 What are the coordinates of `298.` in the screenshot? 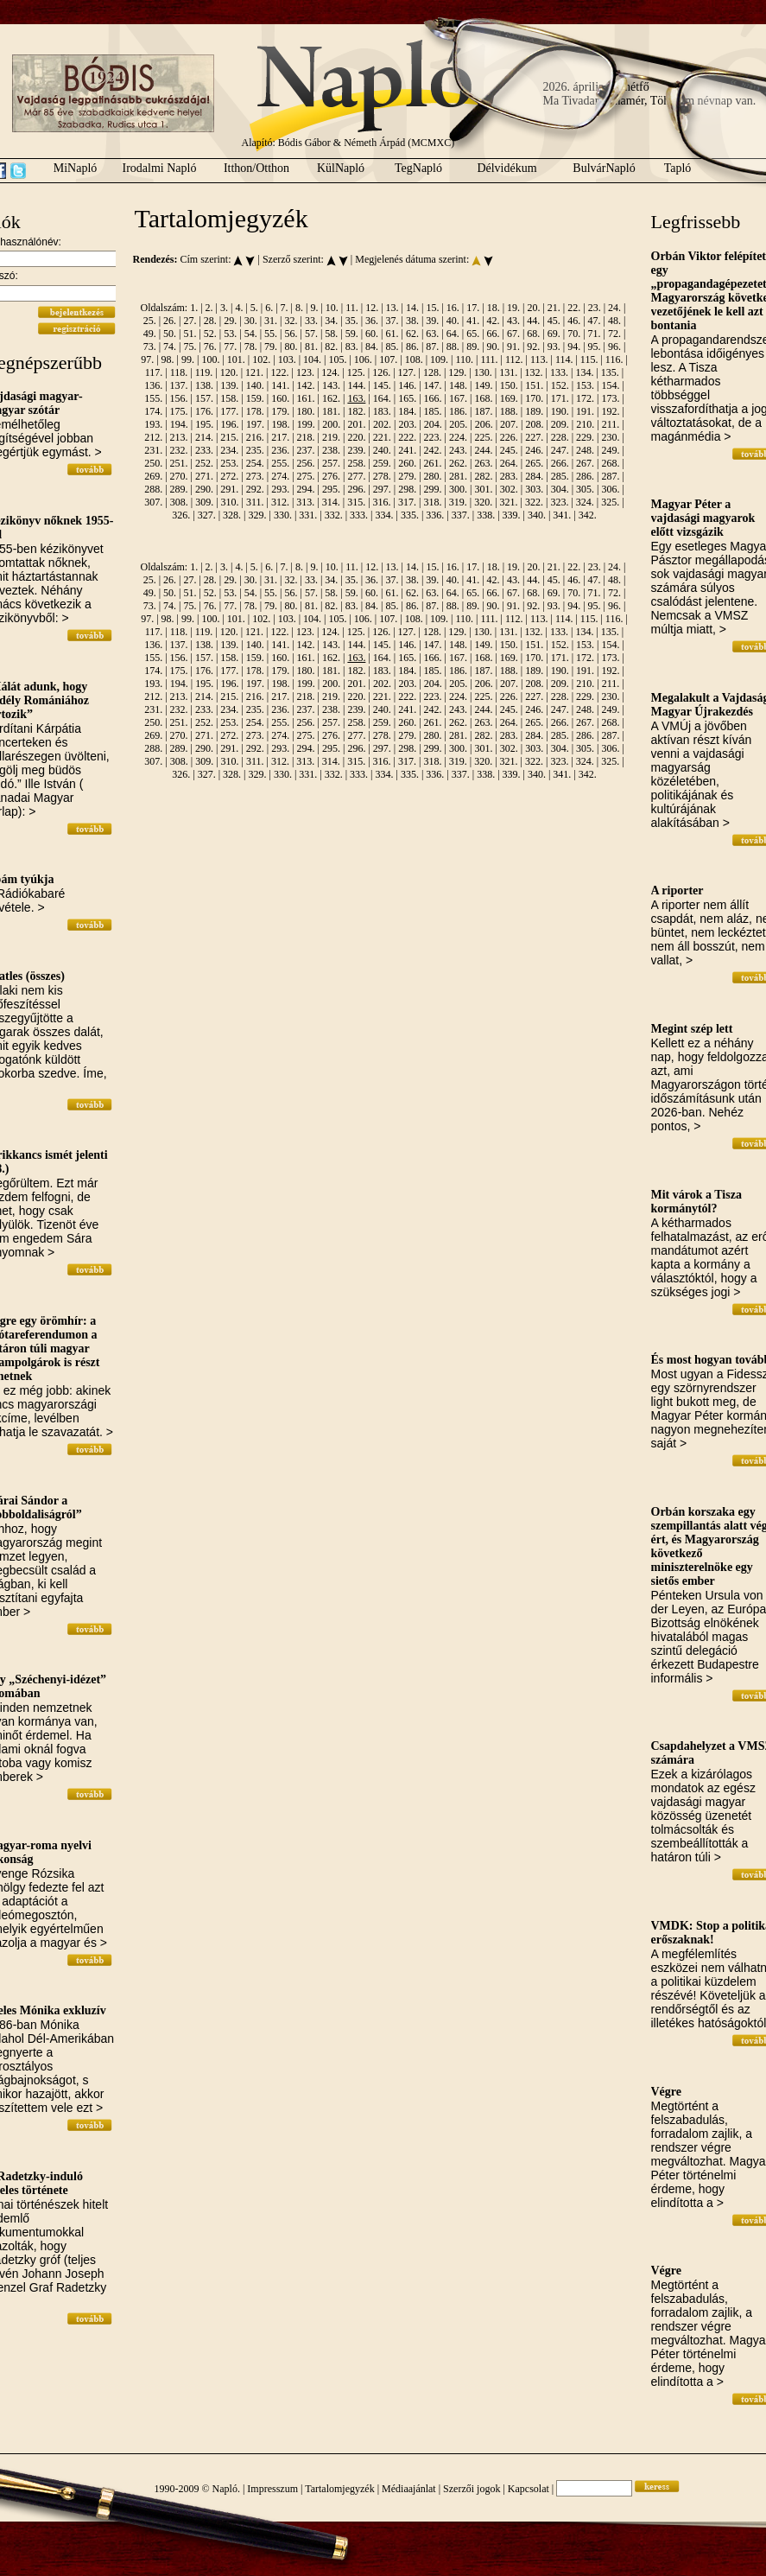 It's located at (407, 489).